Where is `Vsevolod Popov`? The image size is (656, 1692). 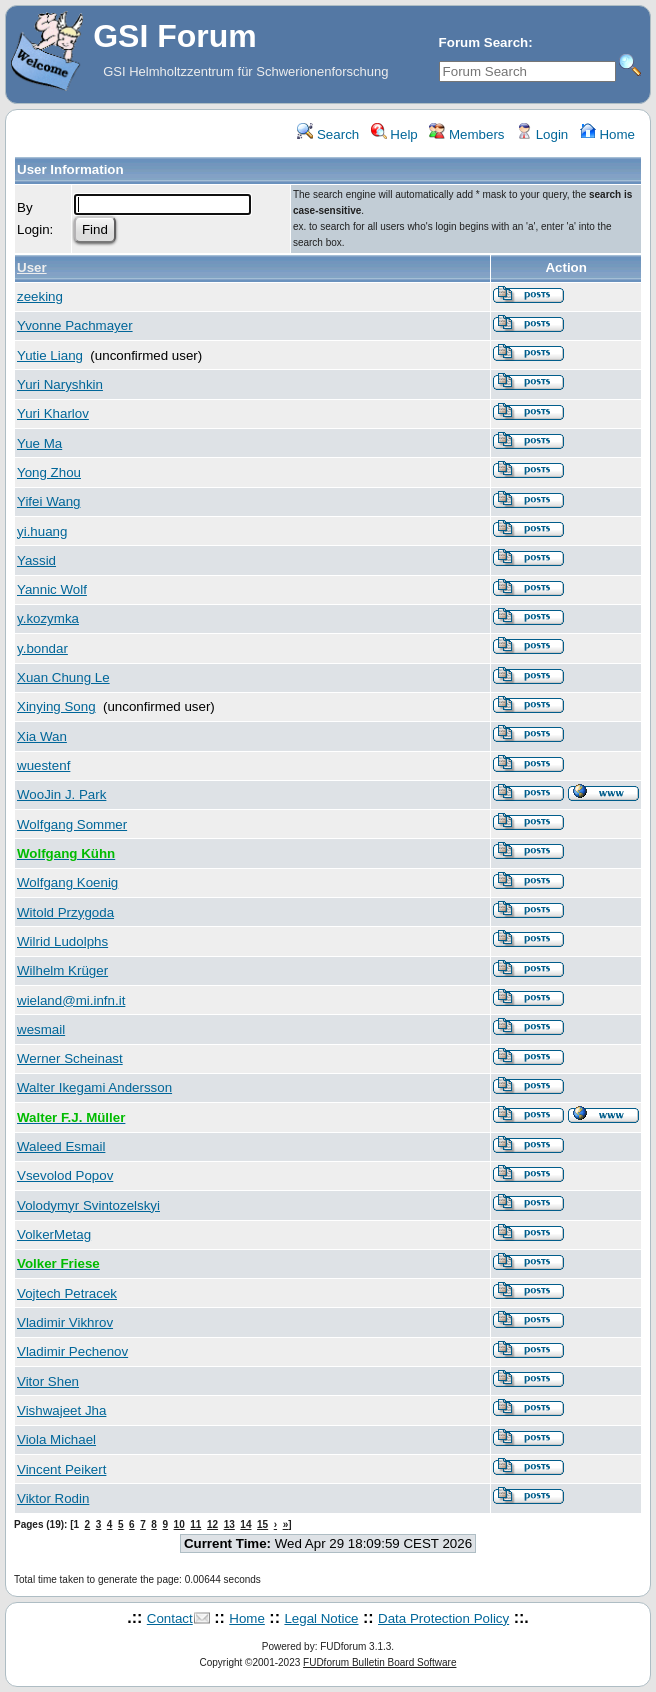
Vsevolod Popov is located at coordinates (65, 1175).